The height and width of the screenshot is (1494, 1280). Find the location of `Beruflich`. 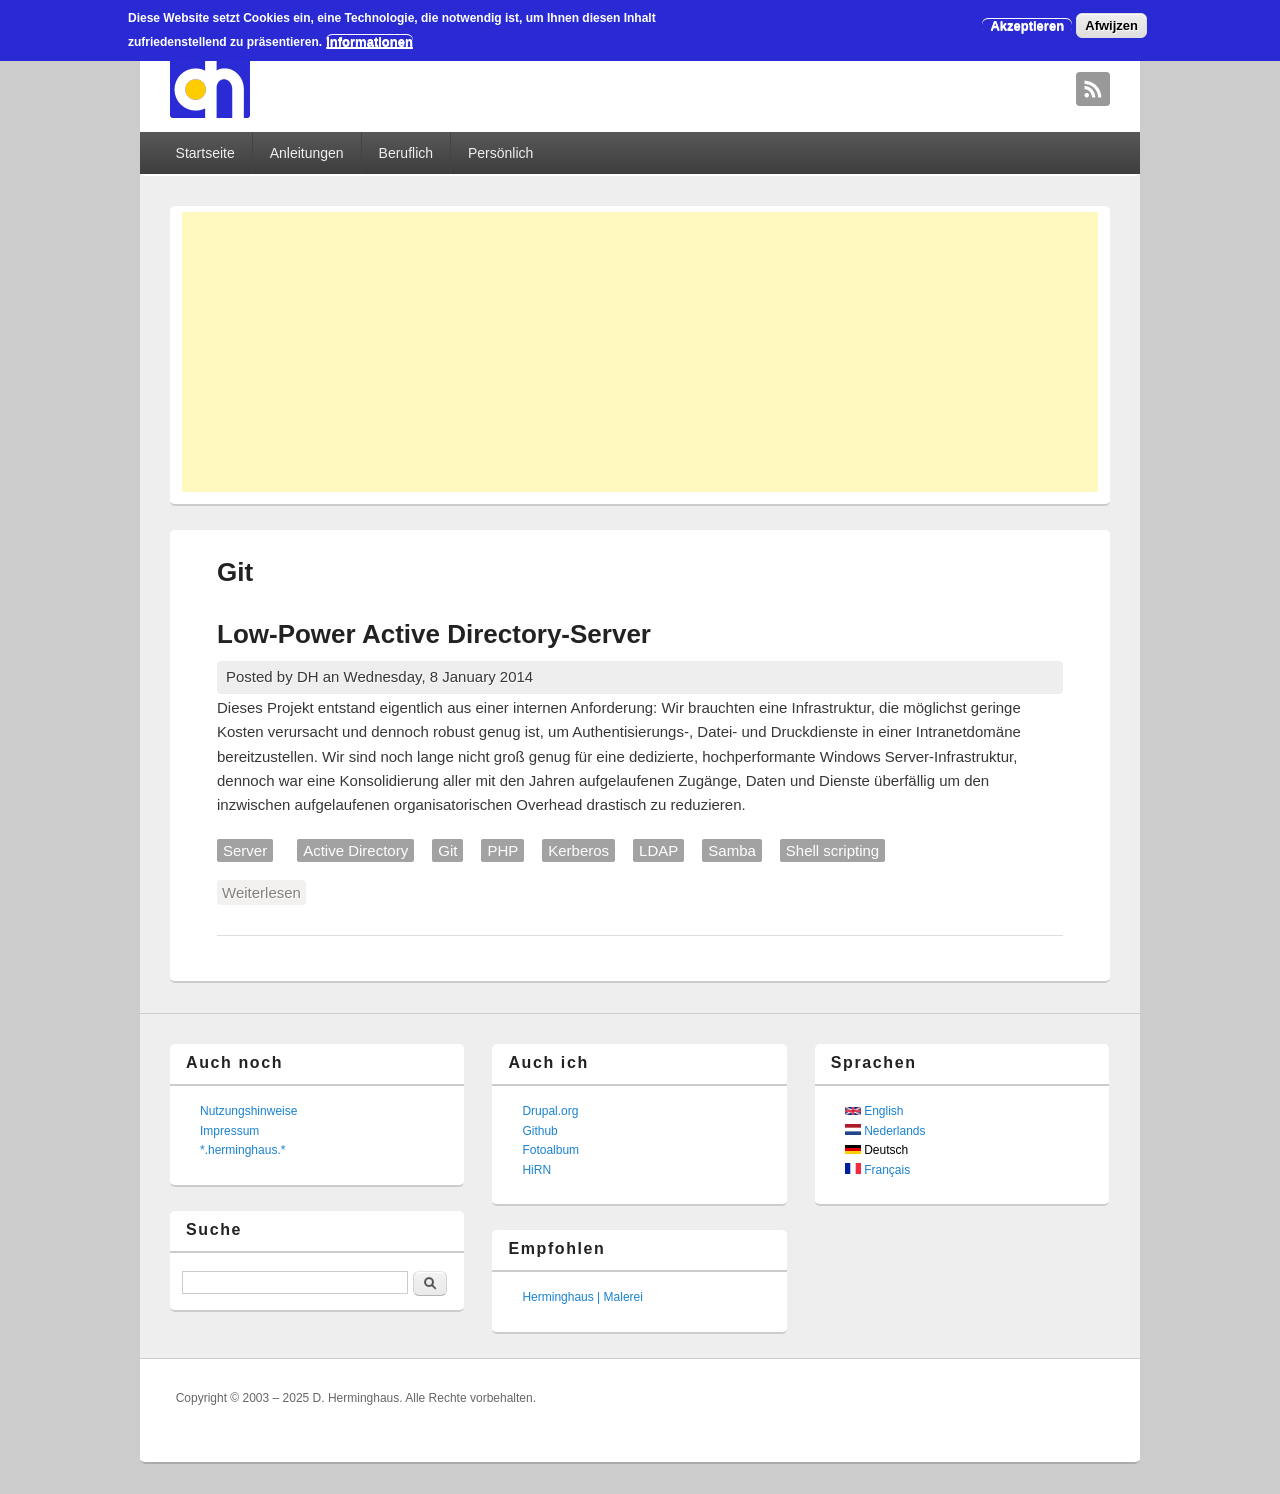

Beruflich is located at coordinates (406, 153).